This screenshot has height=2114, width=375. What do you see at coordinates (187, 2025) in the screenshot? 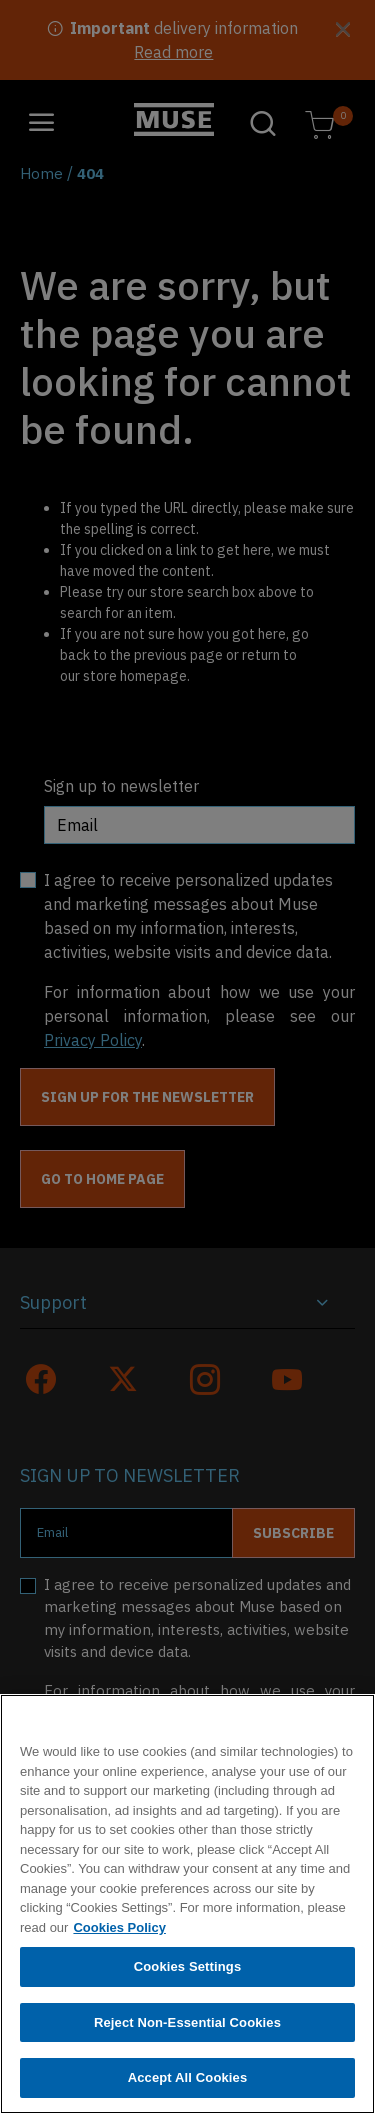
I see `Reject Non-Essential Cookies` at bounding box center [187, 2025].